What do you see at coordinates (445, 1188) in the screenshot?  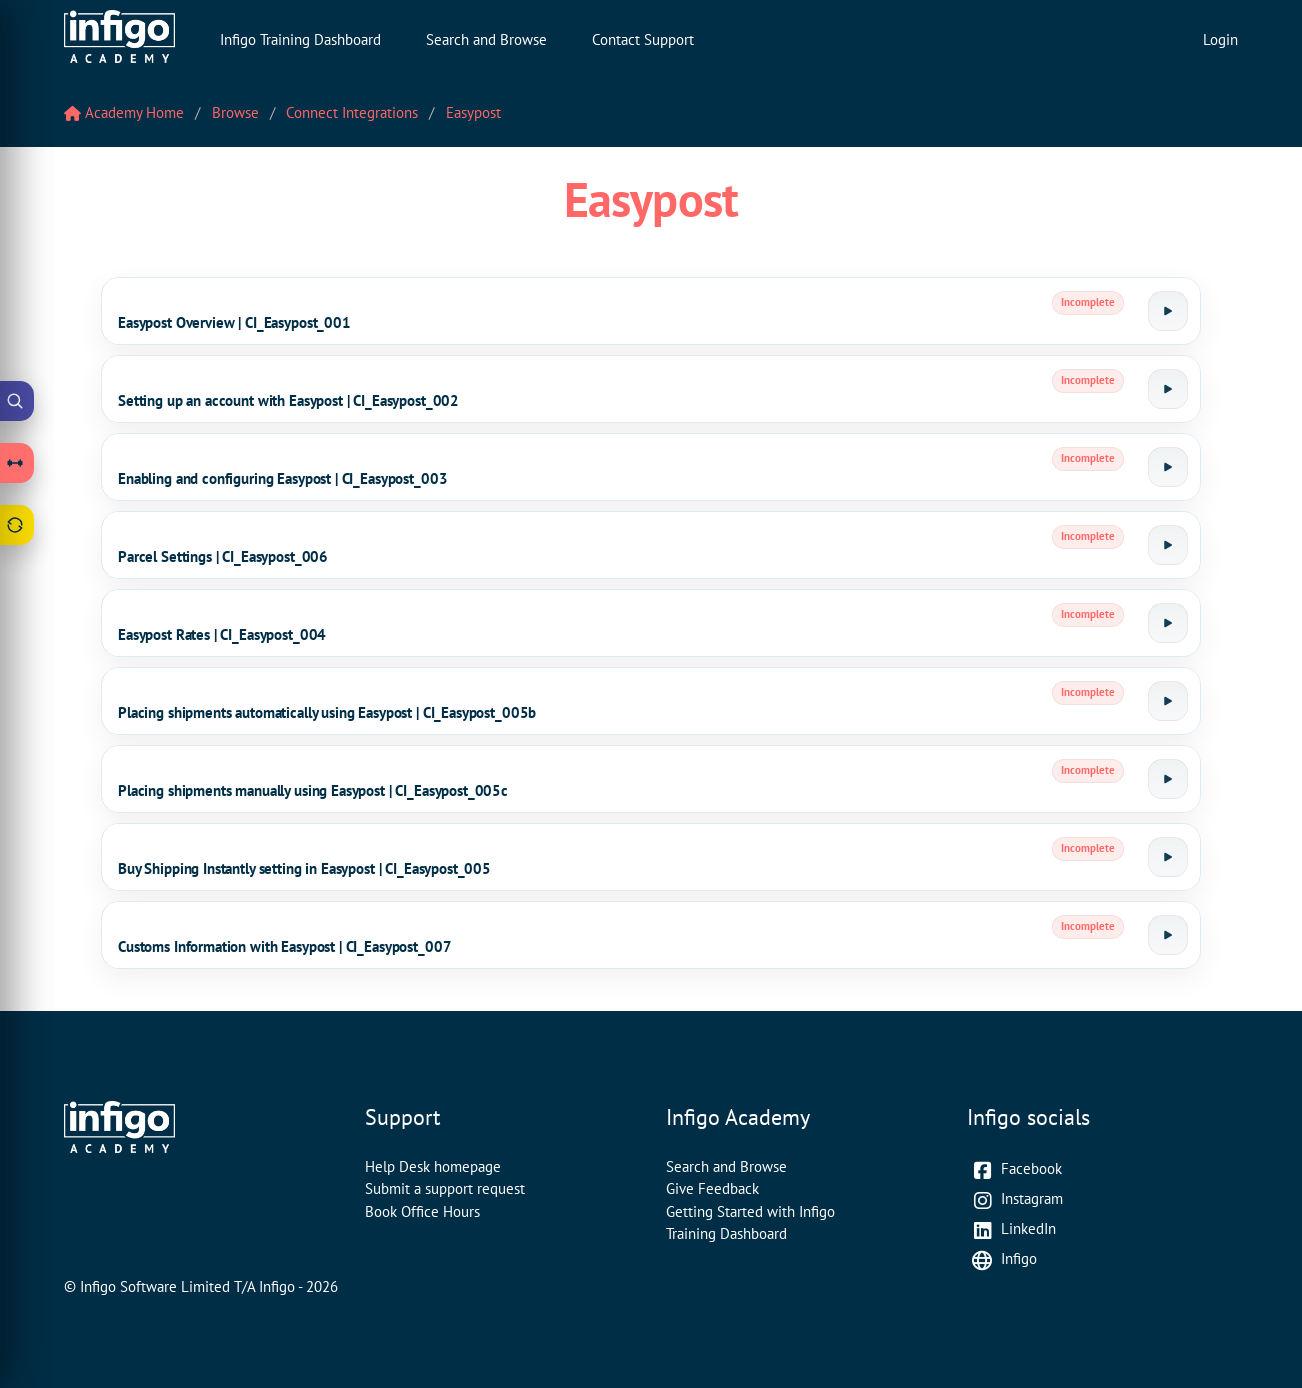 I see `Submit a support request` at bounding box center [445, 1188].